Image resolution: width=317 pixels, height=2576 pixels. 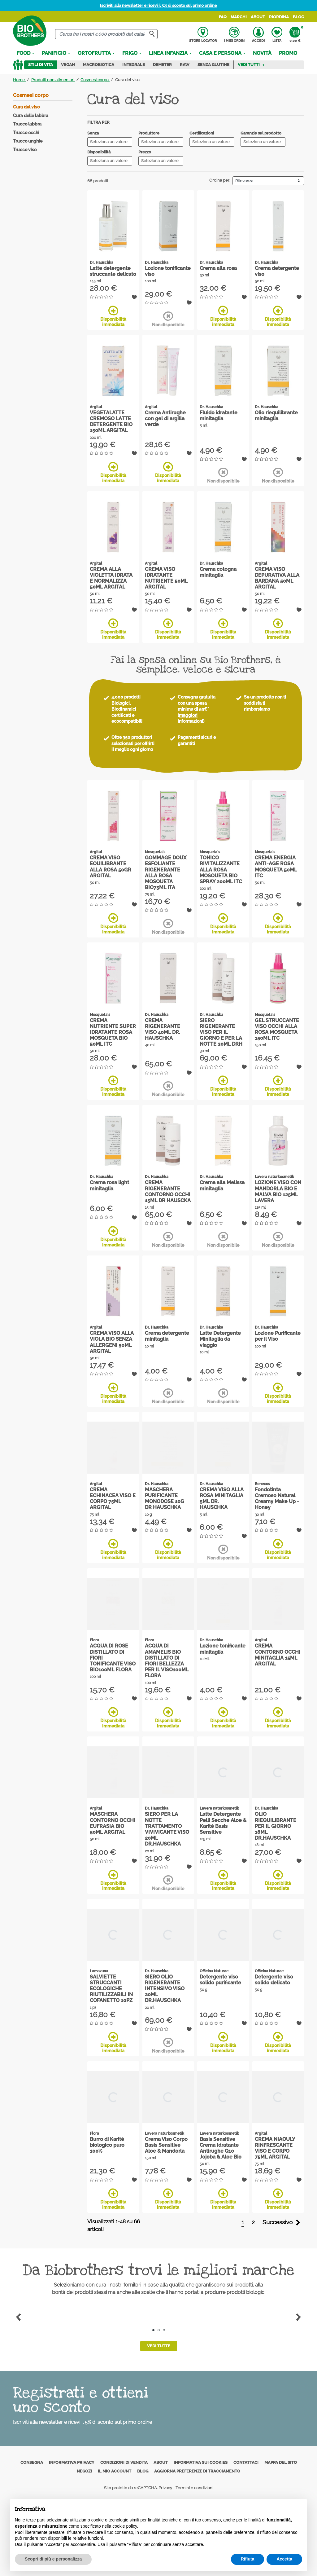 What do you see at coordinates (221, 1032) in the screenshot?
I see `SIERO RIGENERANTE VISO PER IL GIORNO E PER LA NOTTE 30ML DRH` at bounding box center [221, 1032].